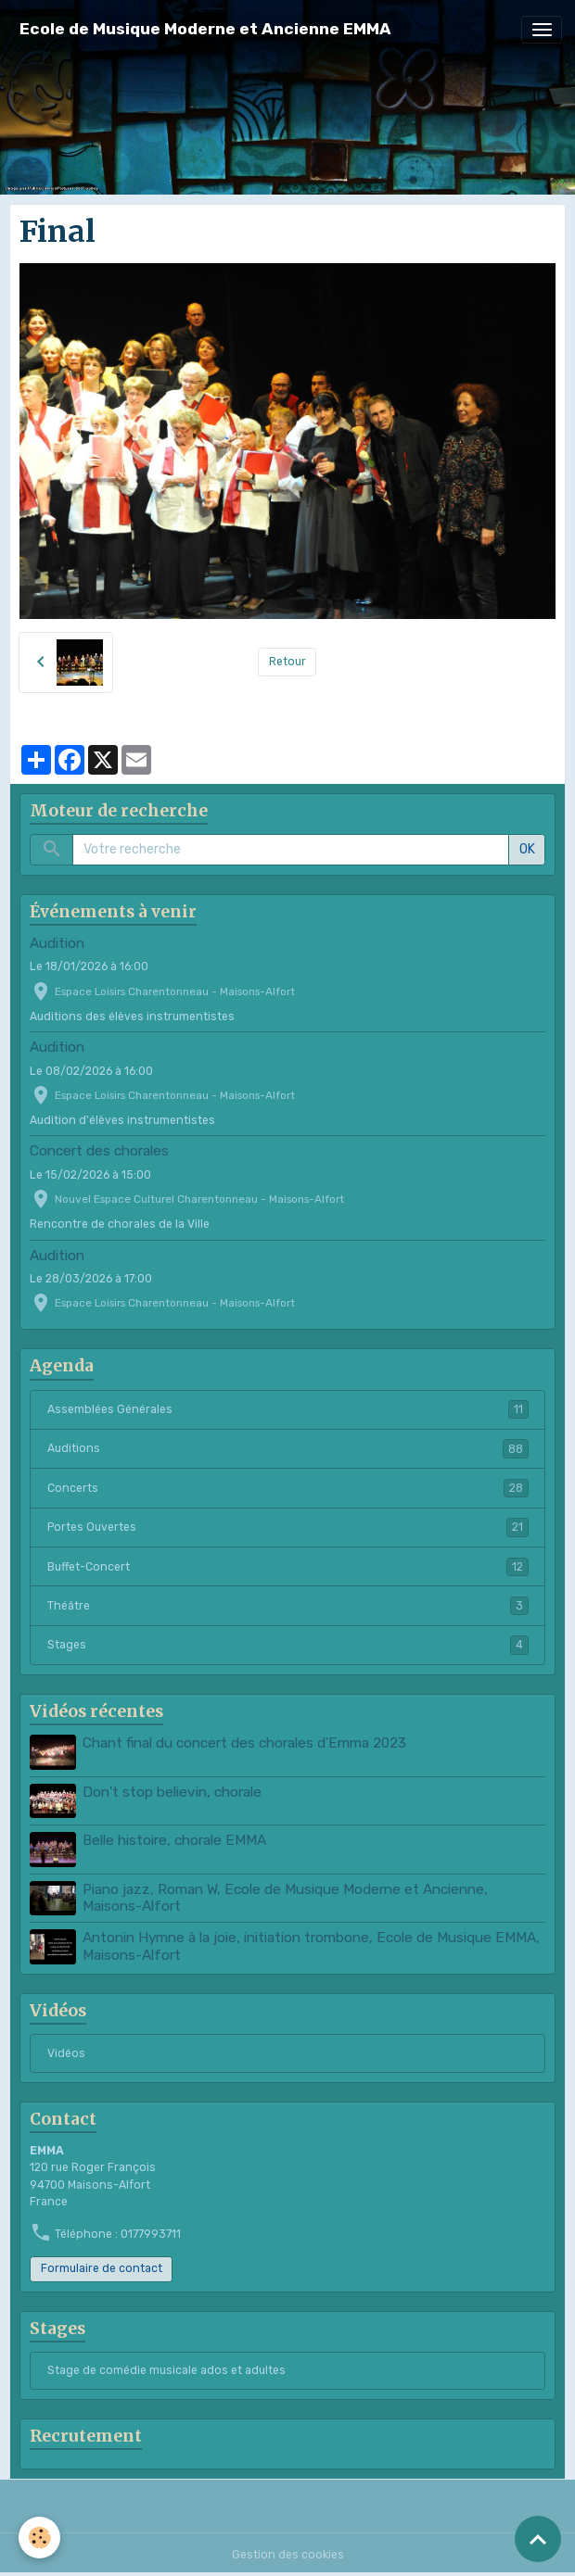 The width and height of the screenshot is (575, 2576). I want to click on [Scroll top], so click(538, 2539).